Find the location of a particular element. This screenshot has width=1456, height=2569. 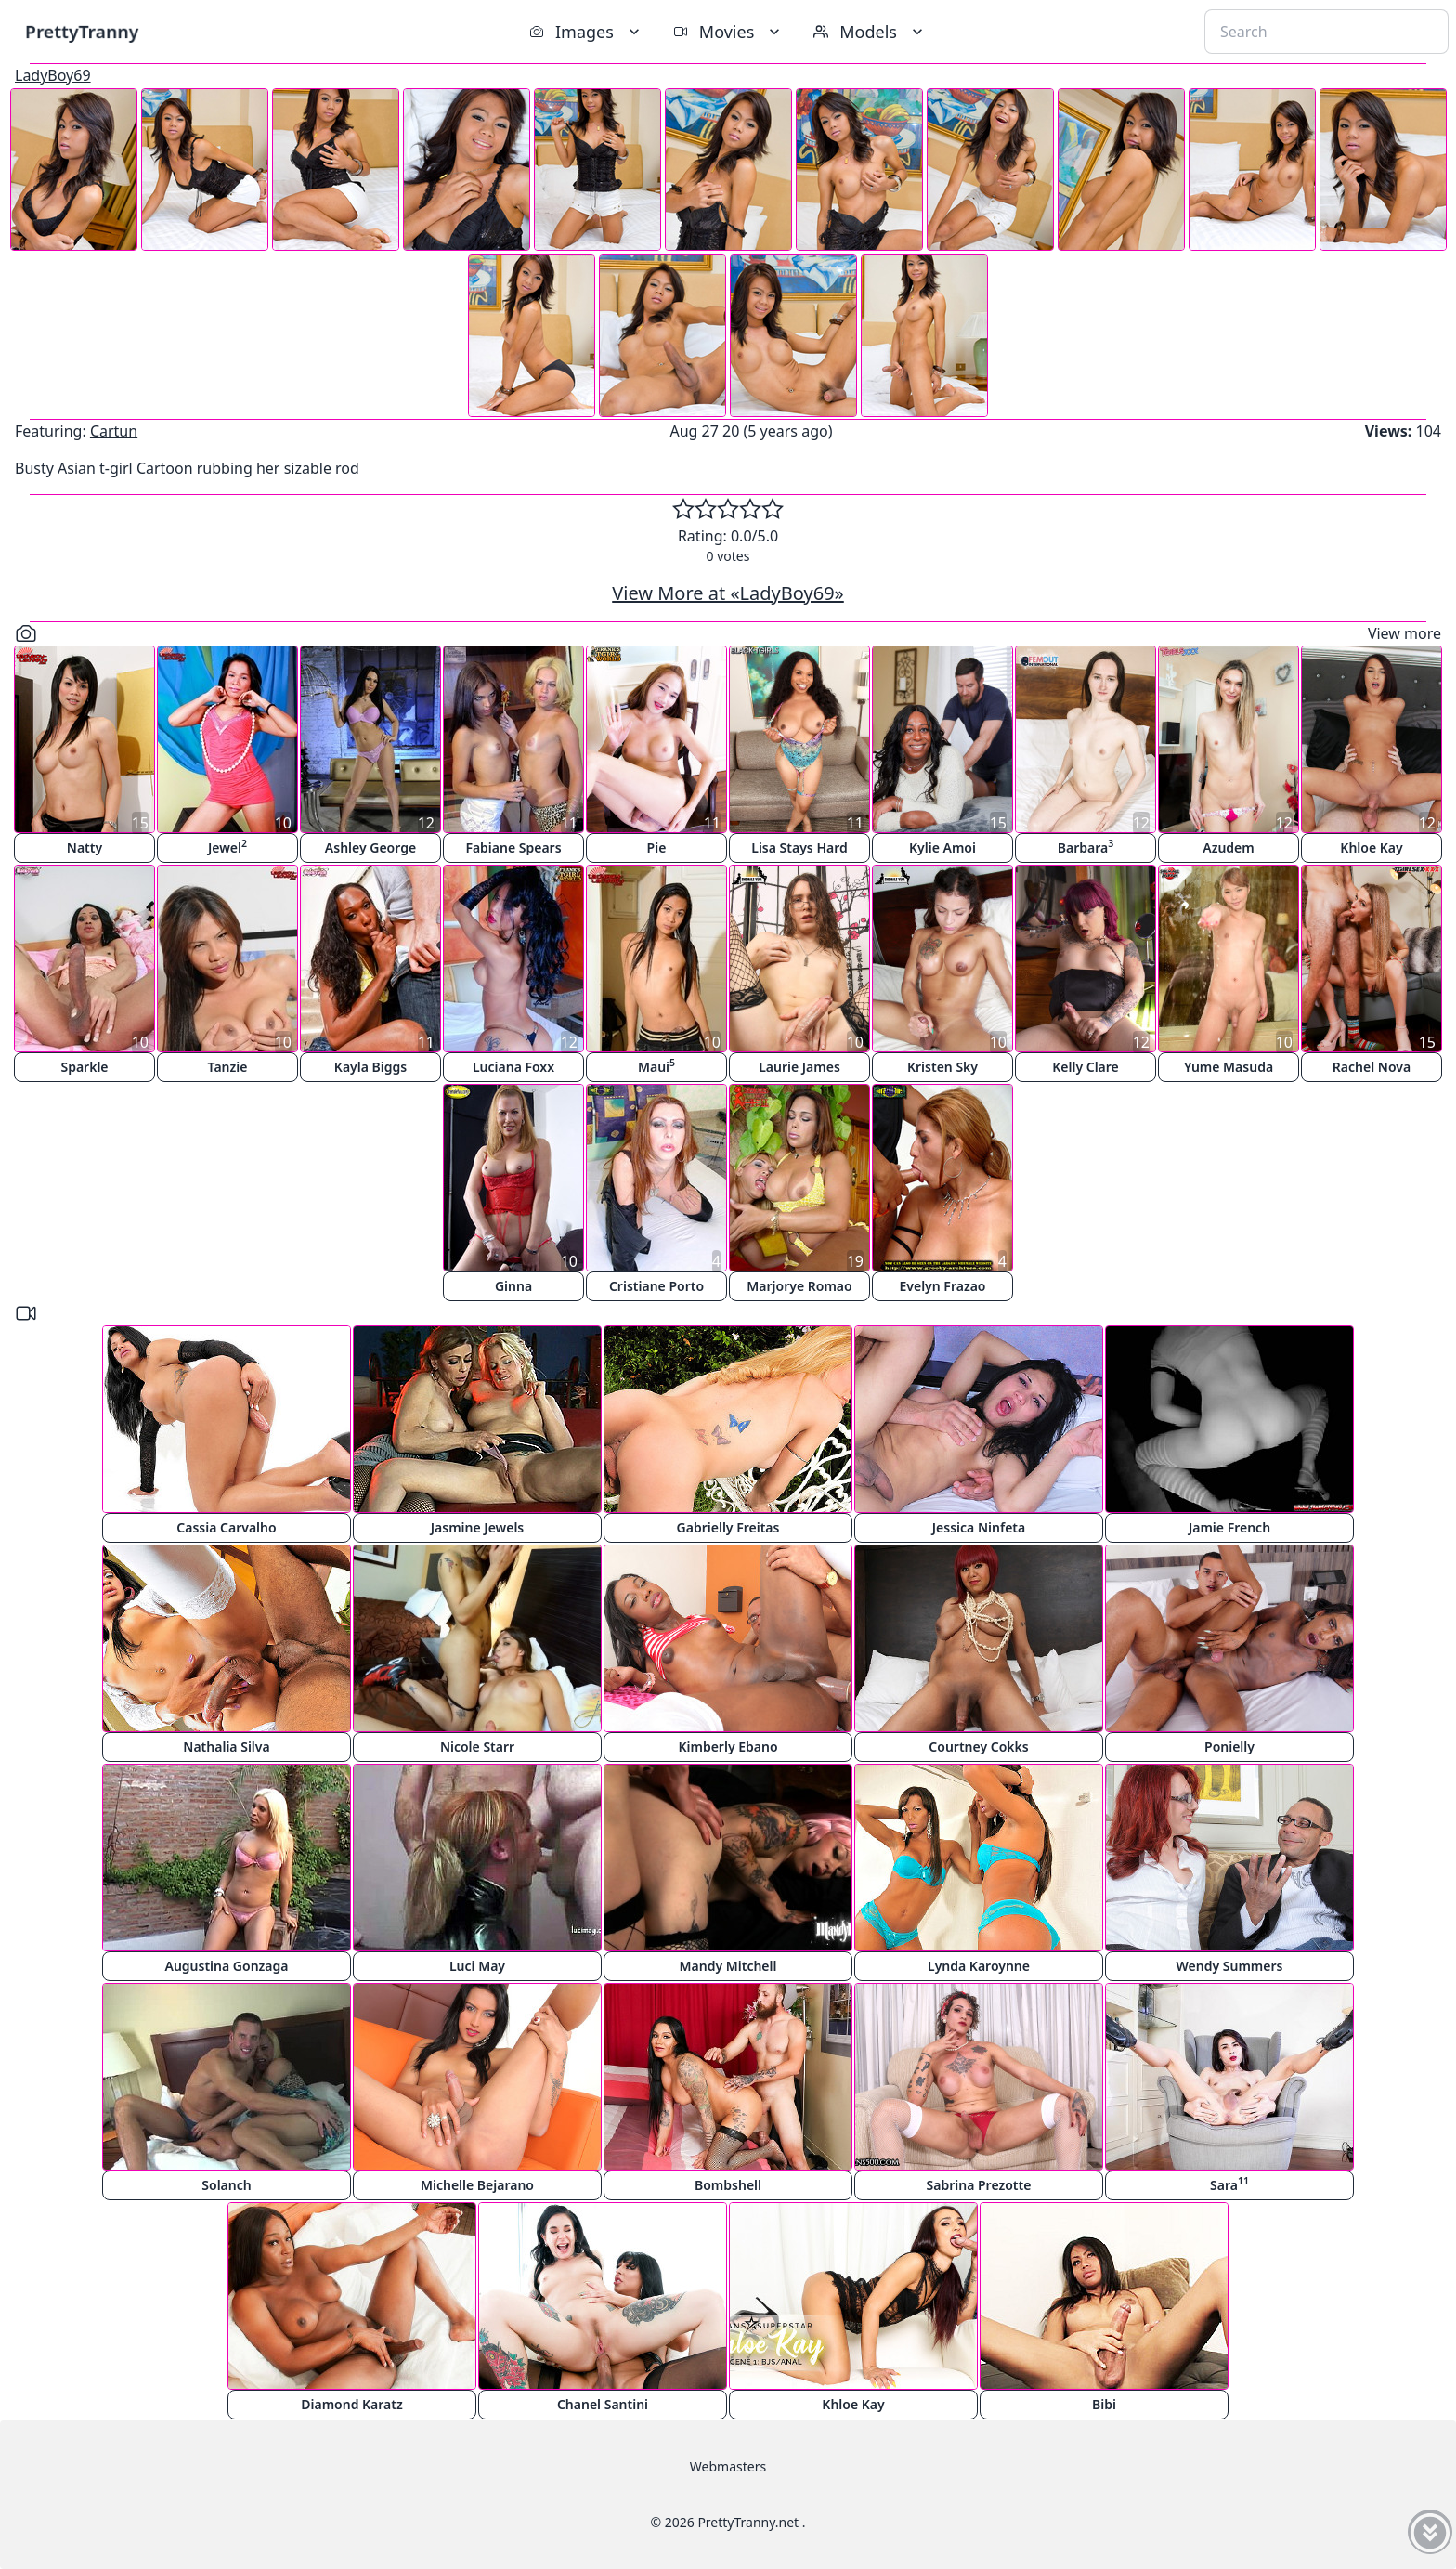

Images is located at coordinates (586, 31).